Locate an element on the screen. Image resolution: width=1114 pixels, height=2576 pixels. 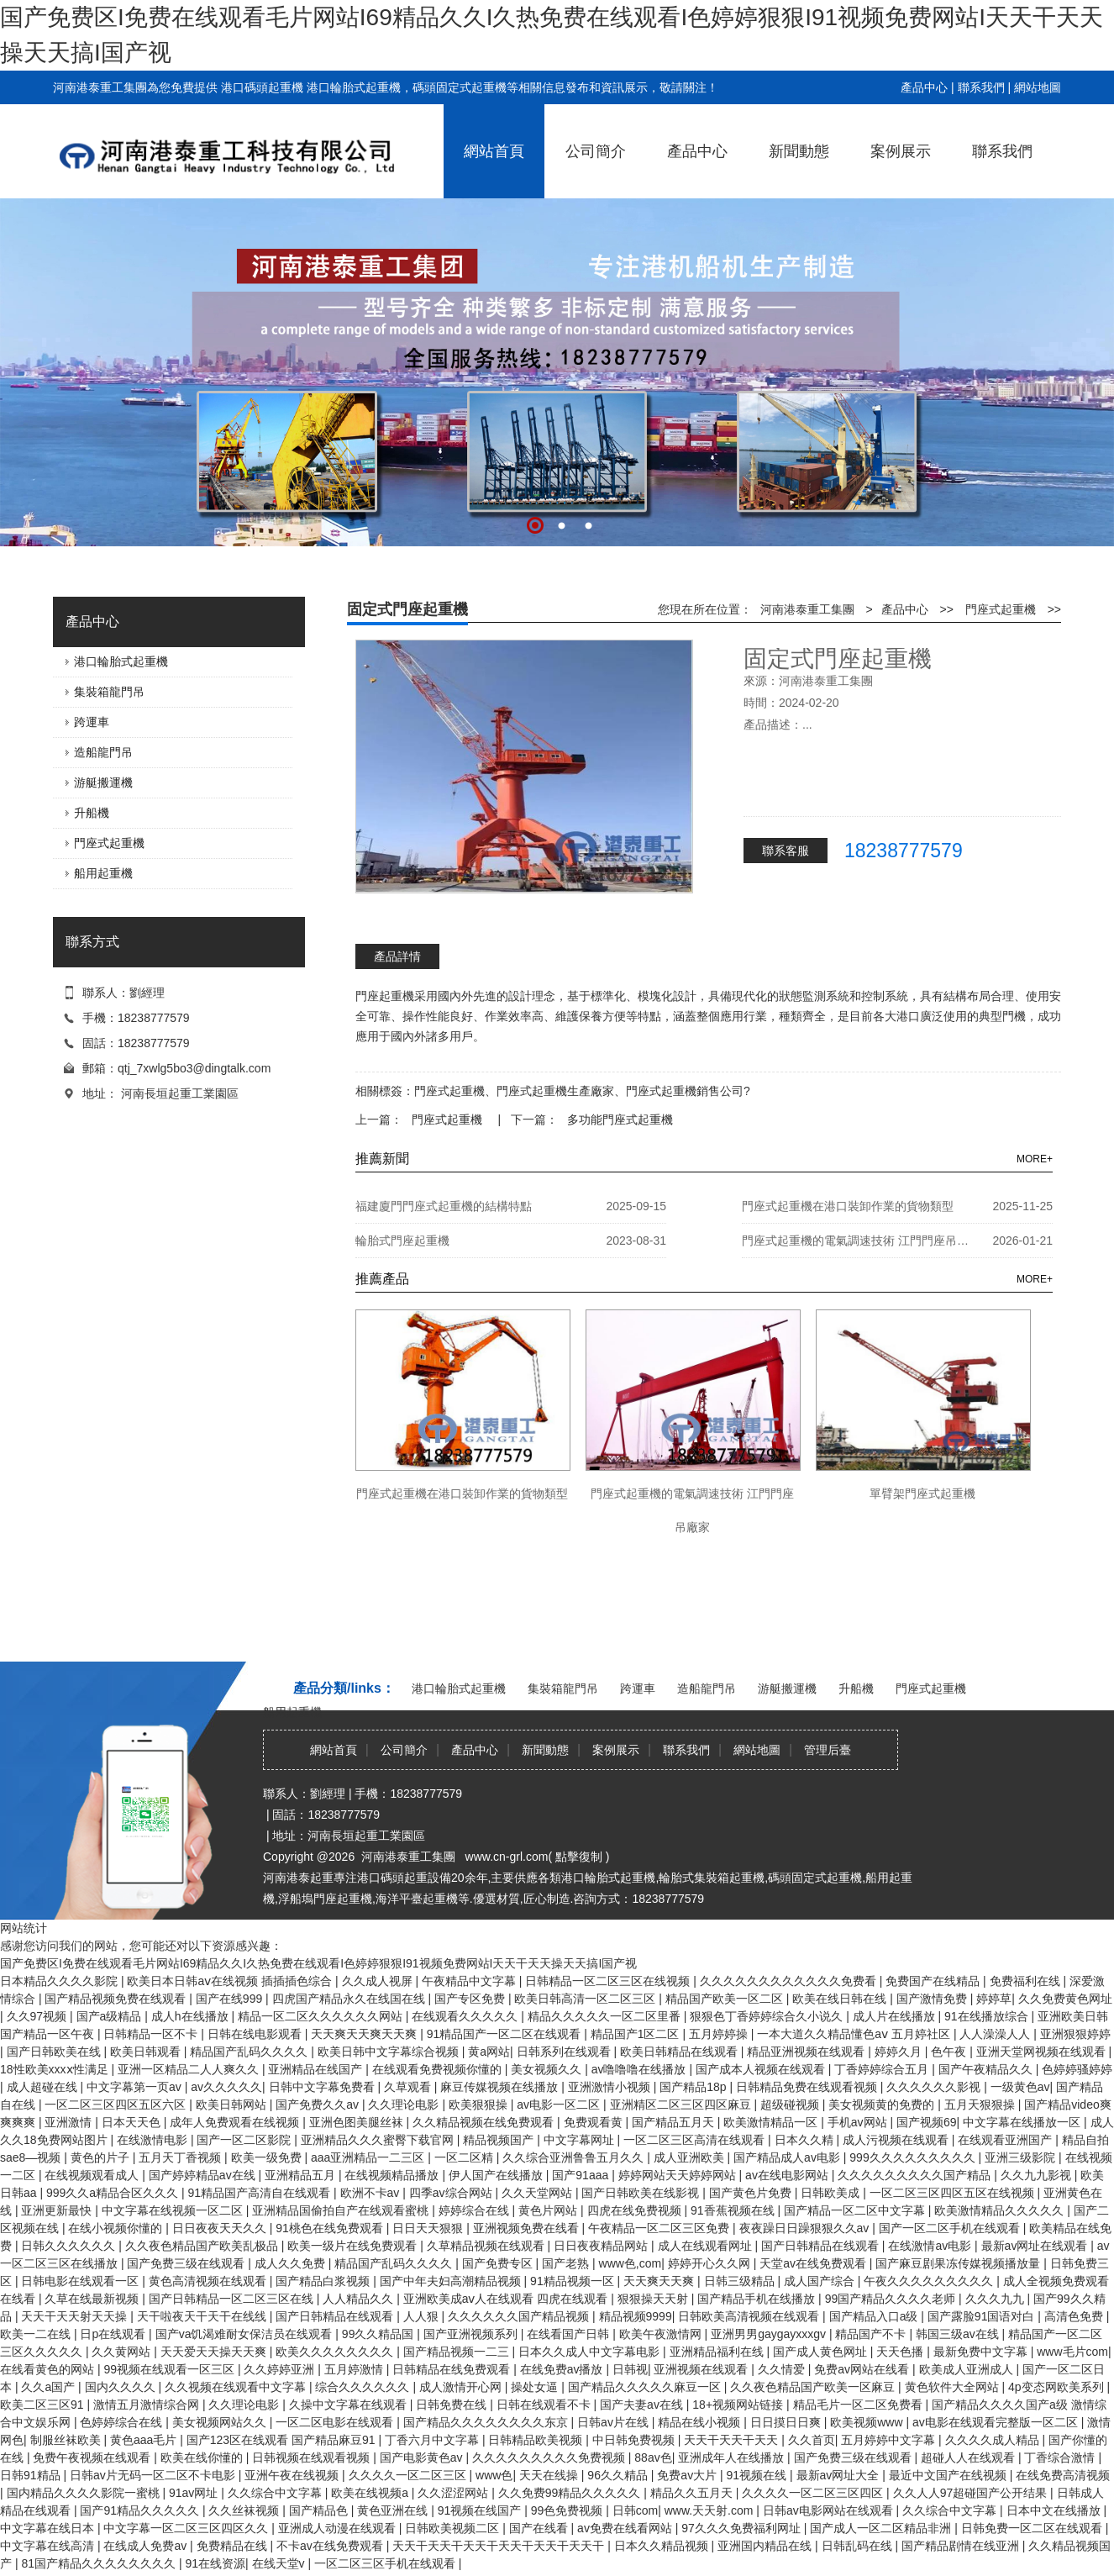
成年人免费观看在线视频 is located at coordinates (236, 2122).